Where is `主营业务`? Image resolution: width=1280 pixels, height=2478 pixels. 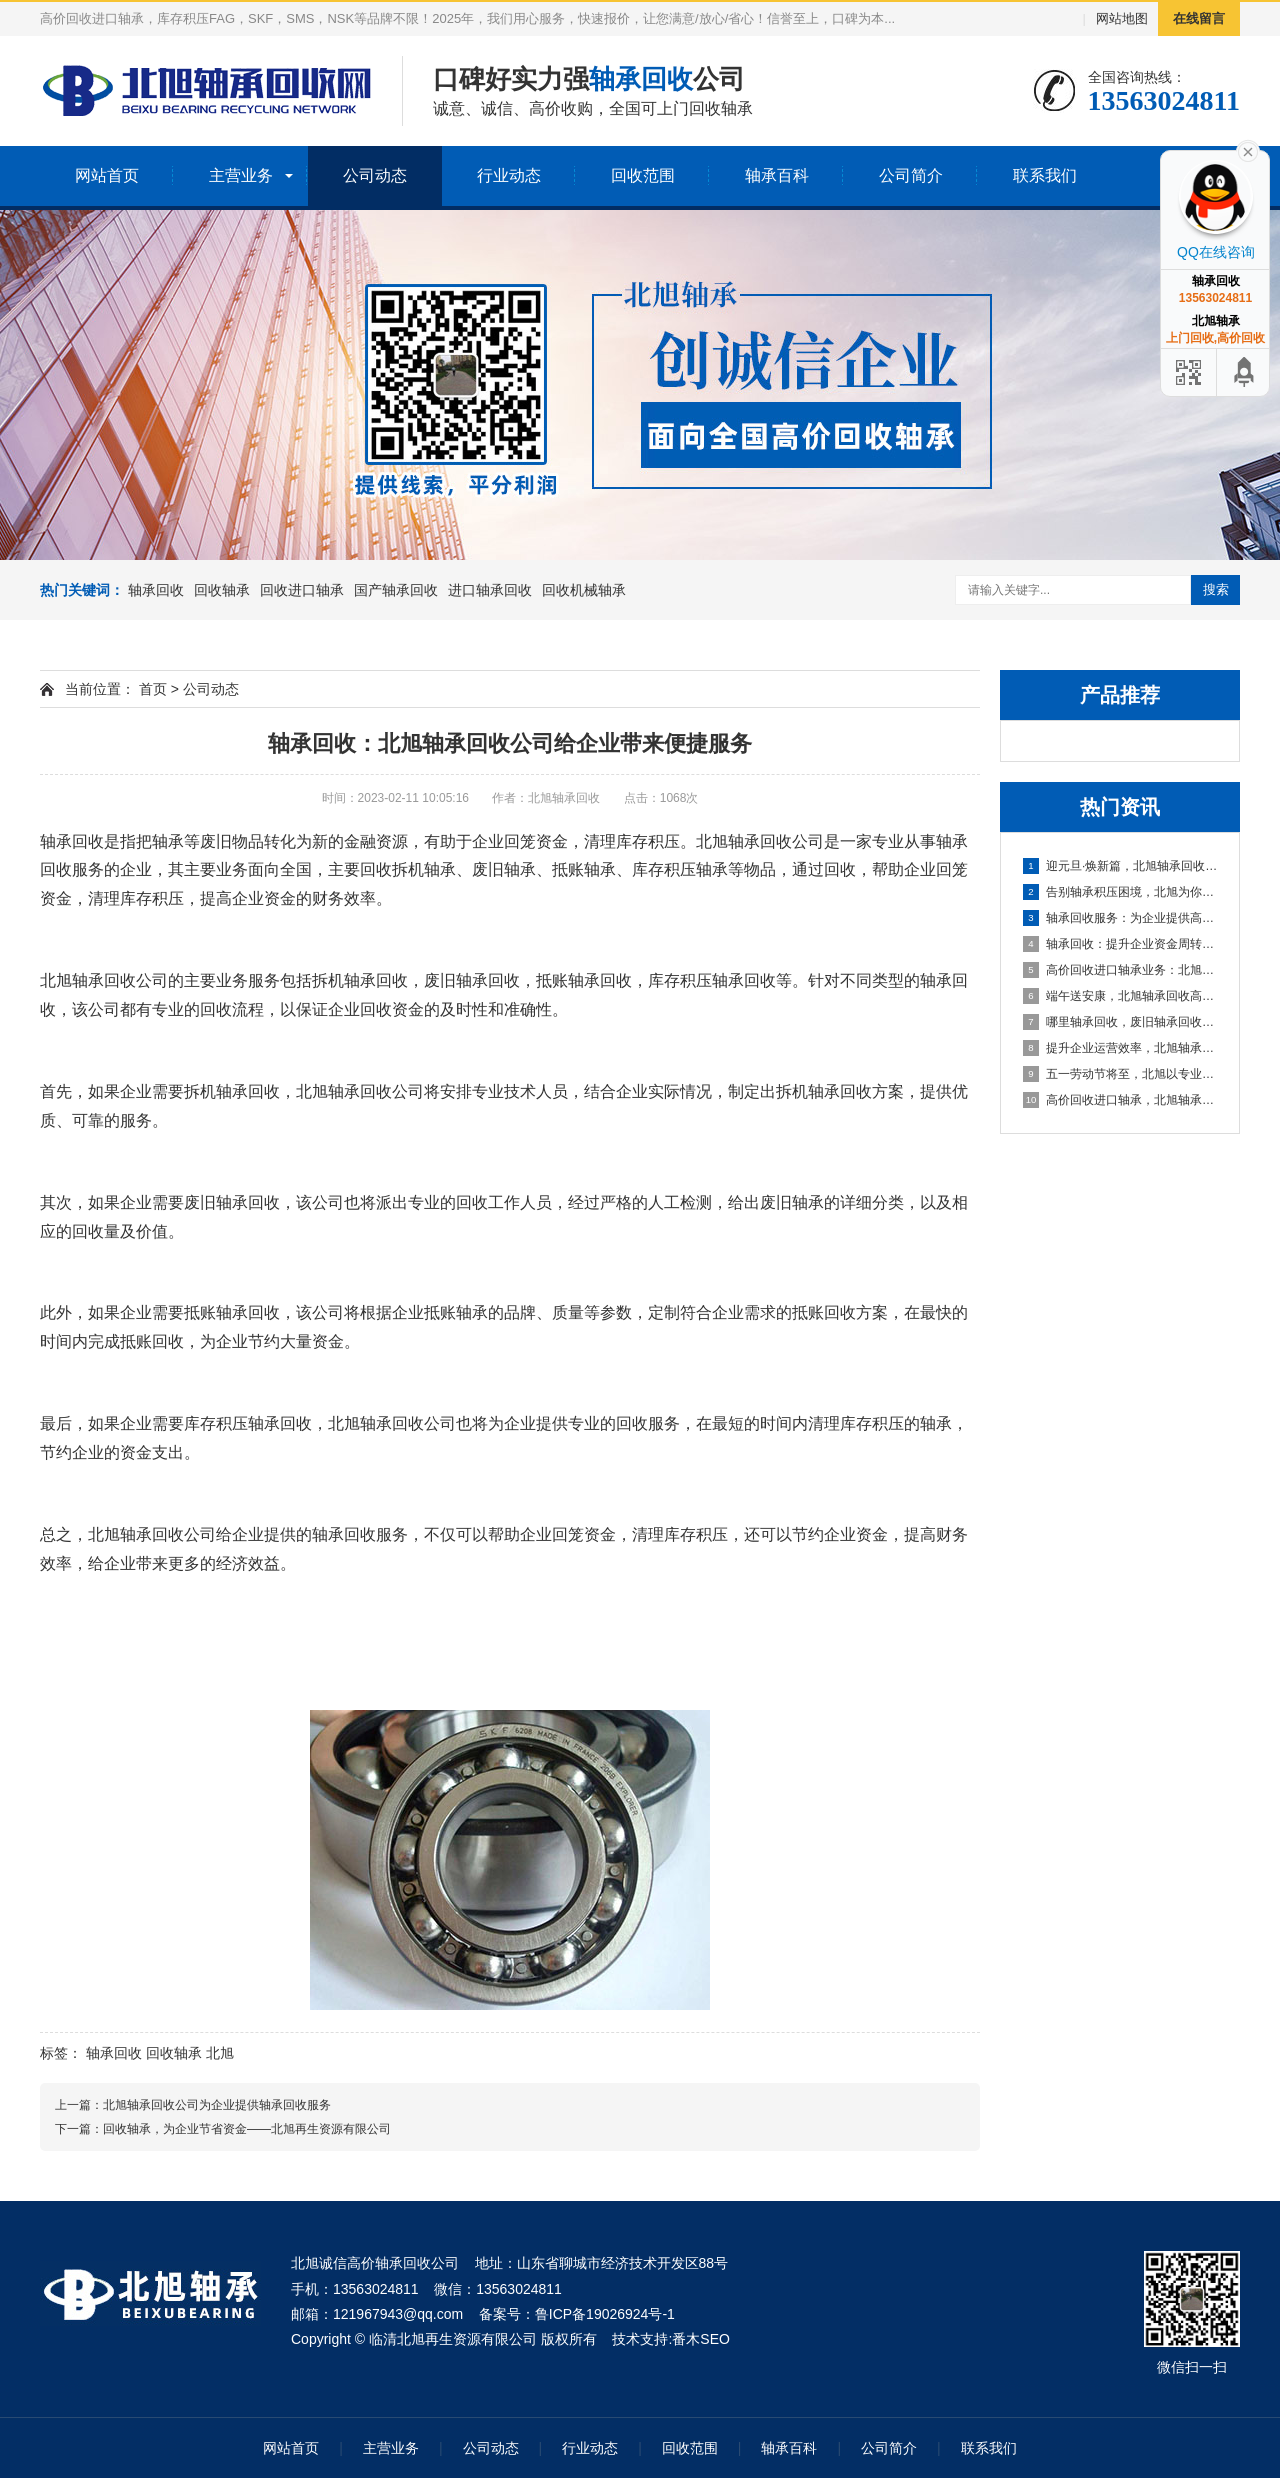 主营业务 is located at coordinates (241, 175).